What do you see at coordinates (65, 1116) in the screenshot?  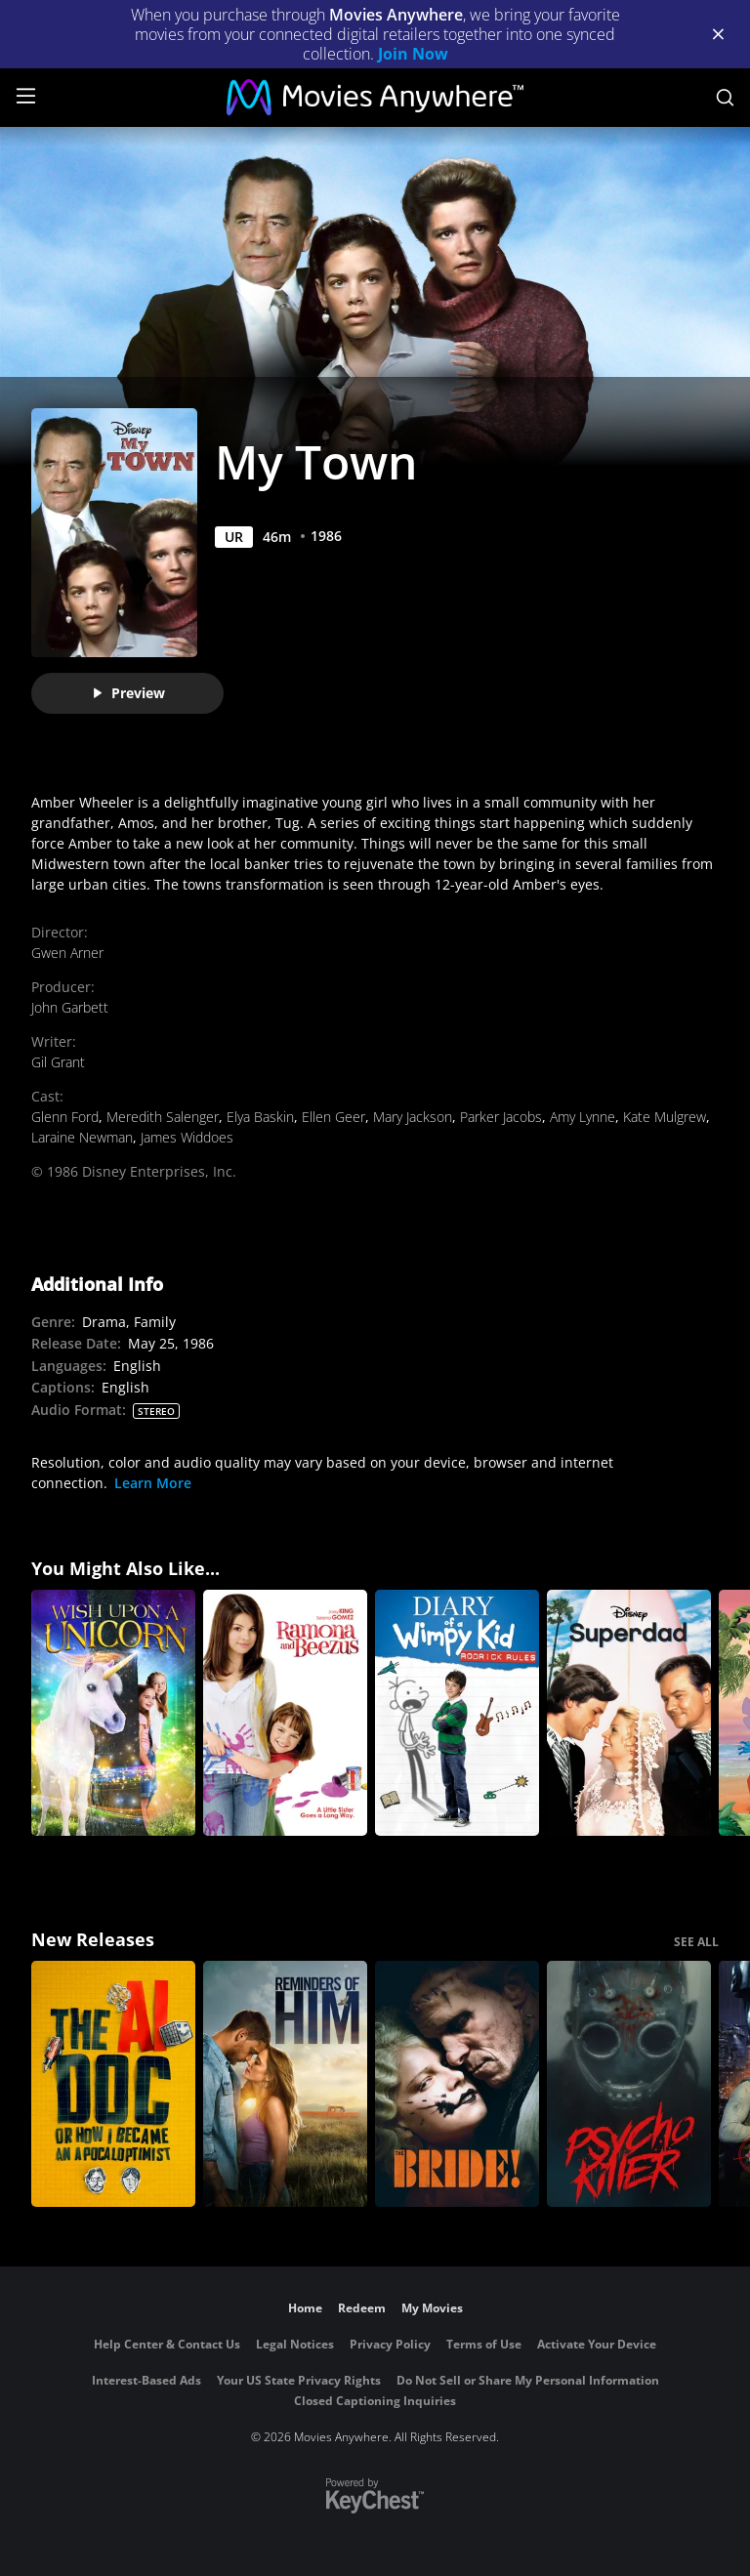 I see `Glenn Ford` at bounding box center [65, 1116].